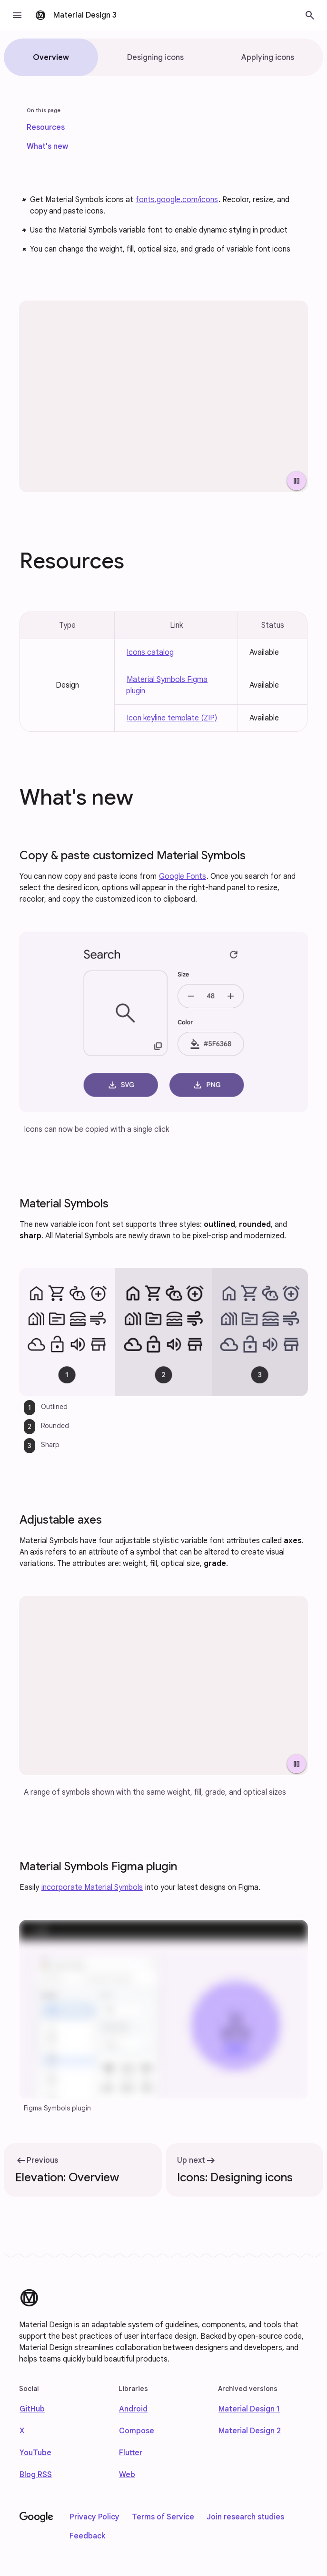 This screenshot has height=2576, width=327. I want to click on Flutter, so click(130, 2453).